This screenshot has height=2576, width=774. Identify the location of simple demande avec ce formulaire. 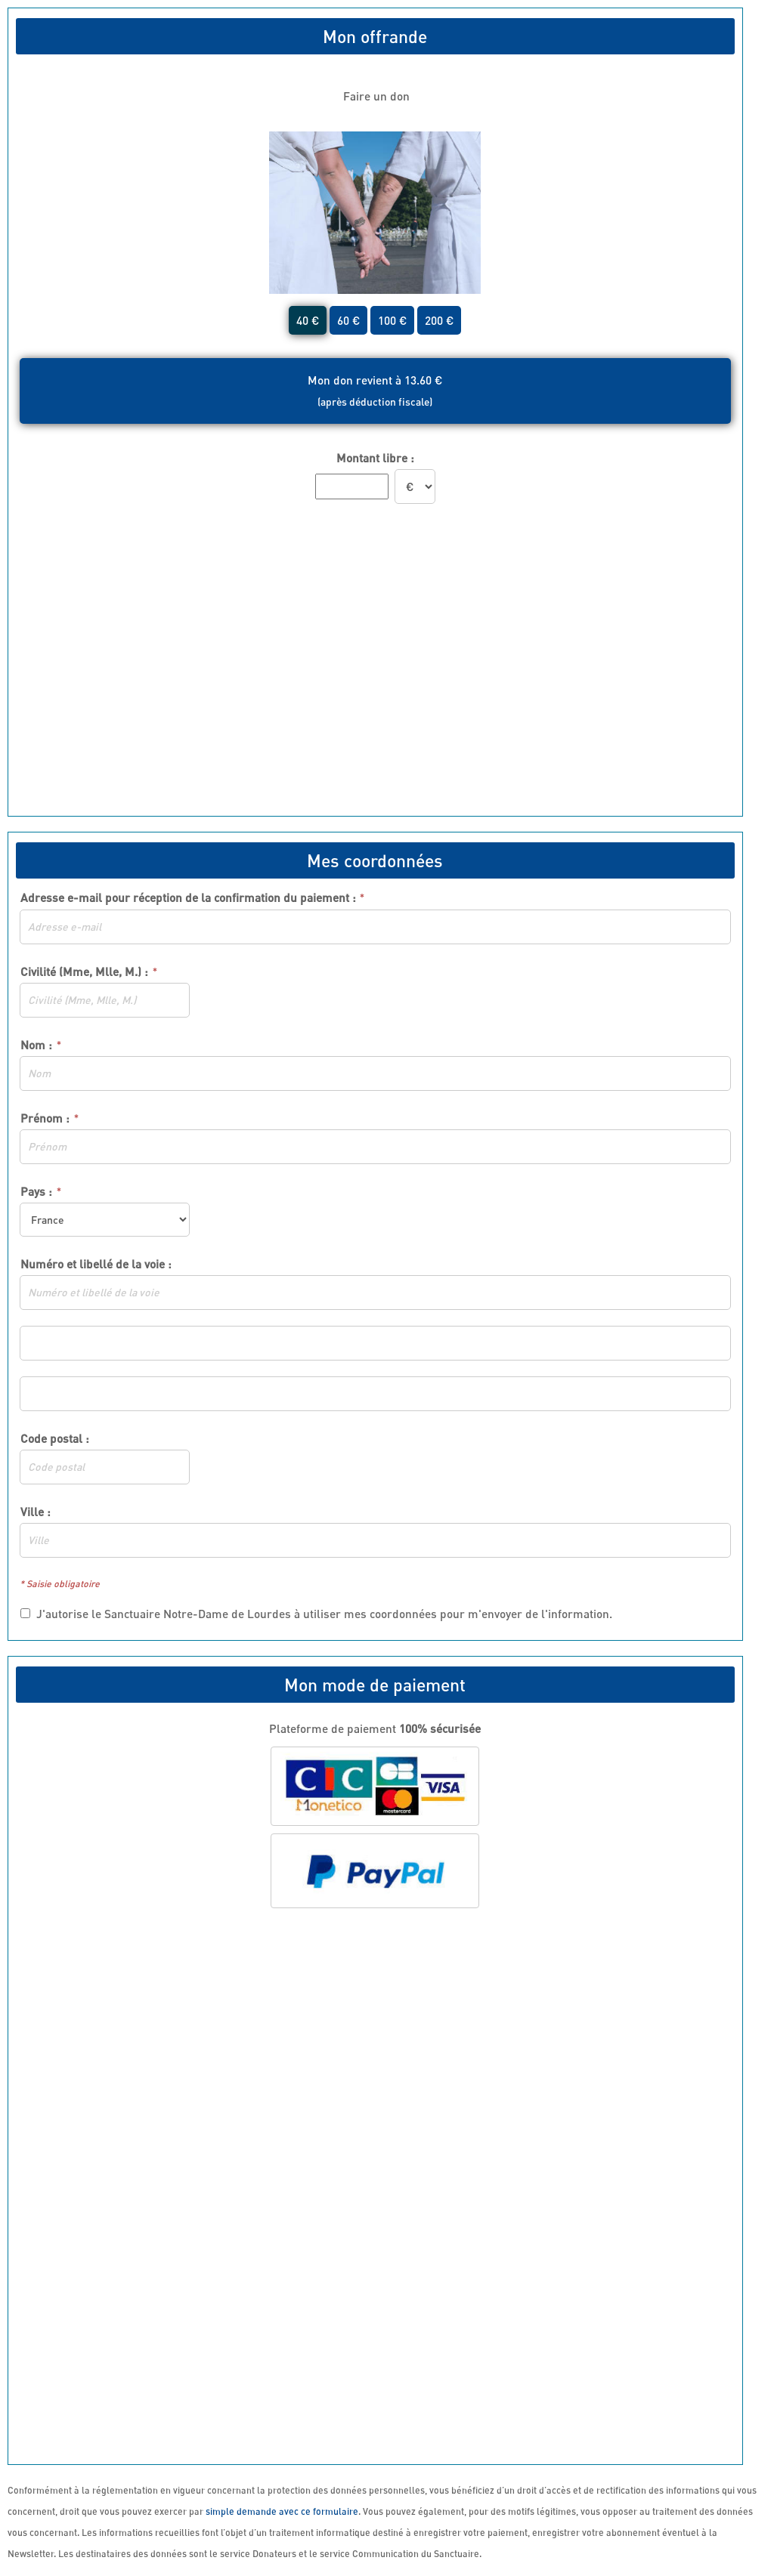
(282, 2511).